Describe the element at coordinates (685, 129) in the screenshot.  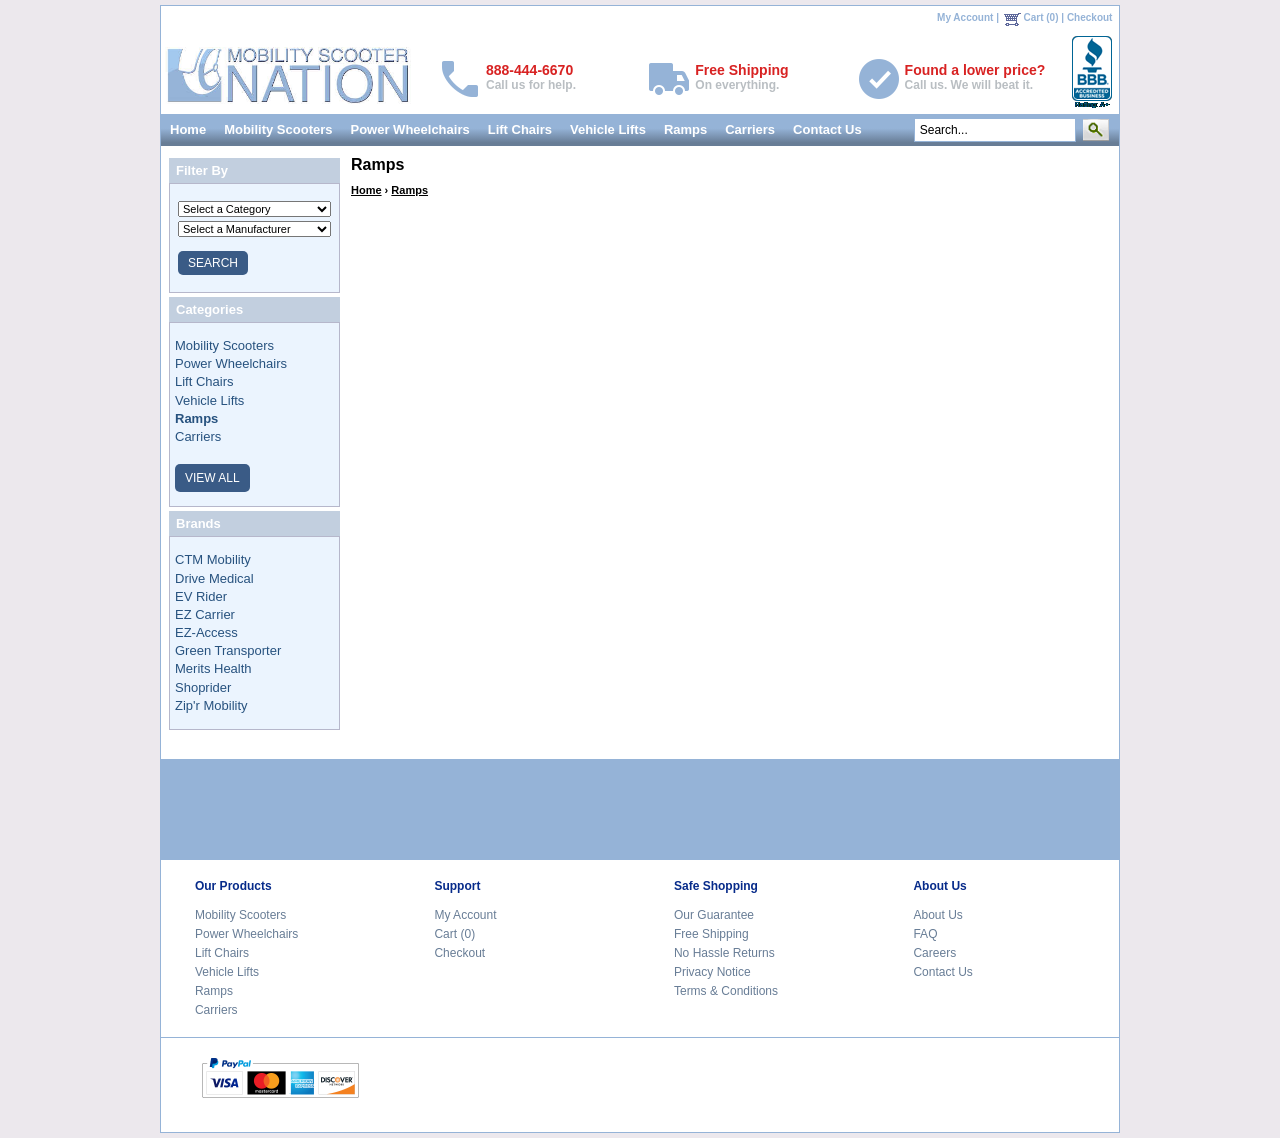
I see `Ramps` at that location.